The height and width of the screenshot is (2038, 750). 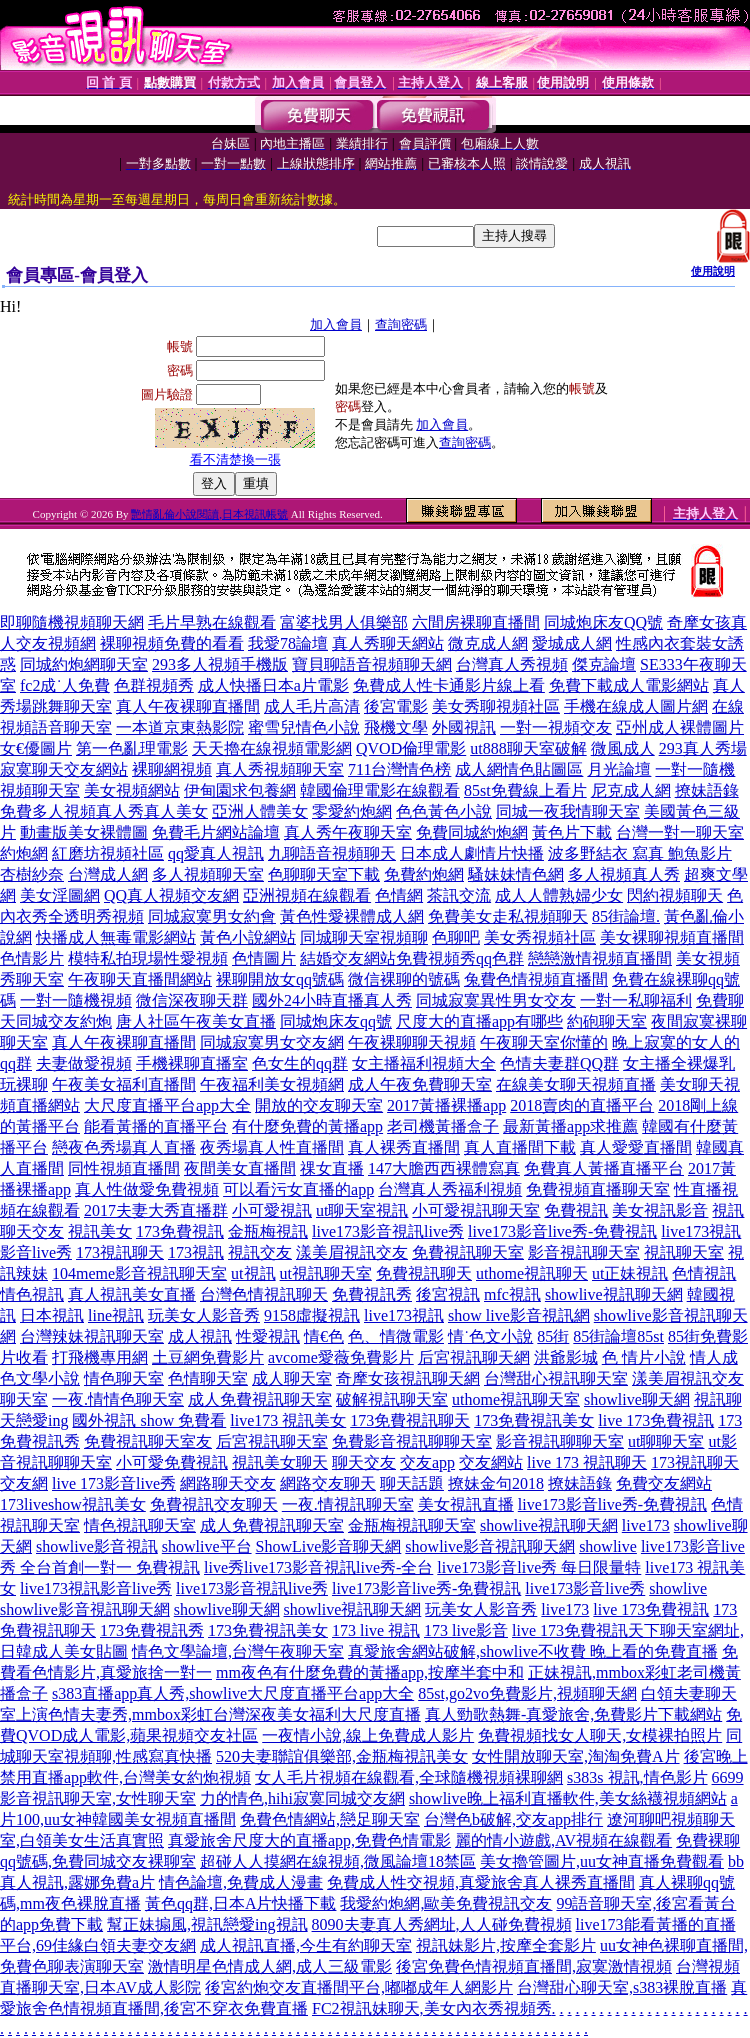 I want to click on 傑克論壇, so click(x=604, y=664).